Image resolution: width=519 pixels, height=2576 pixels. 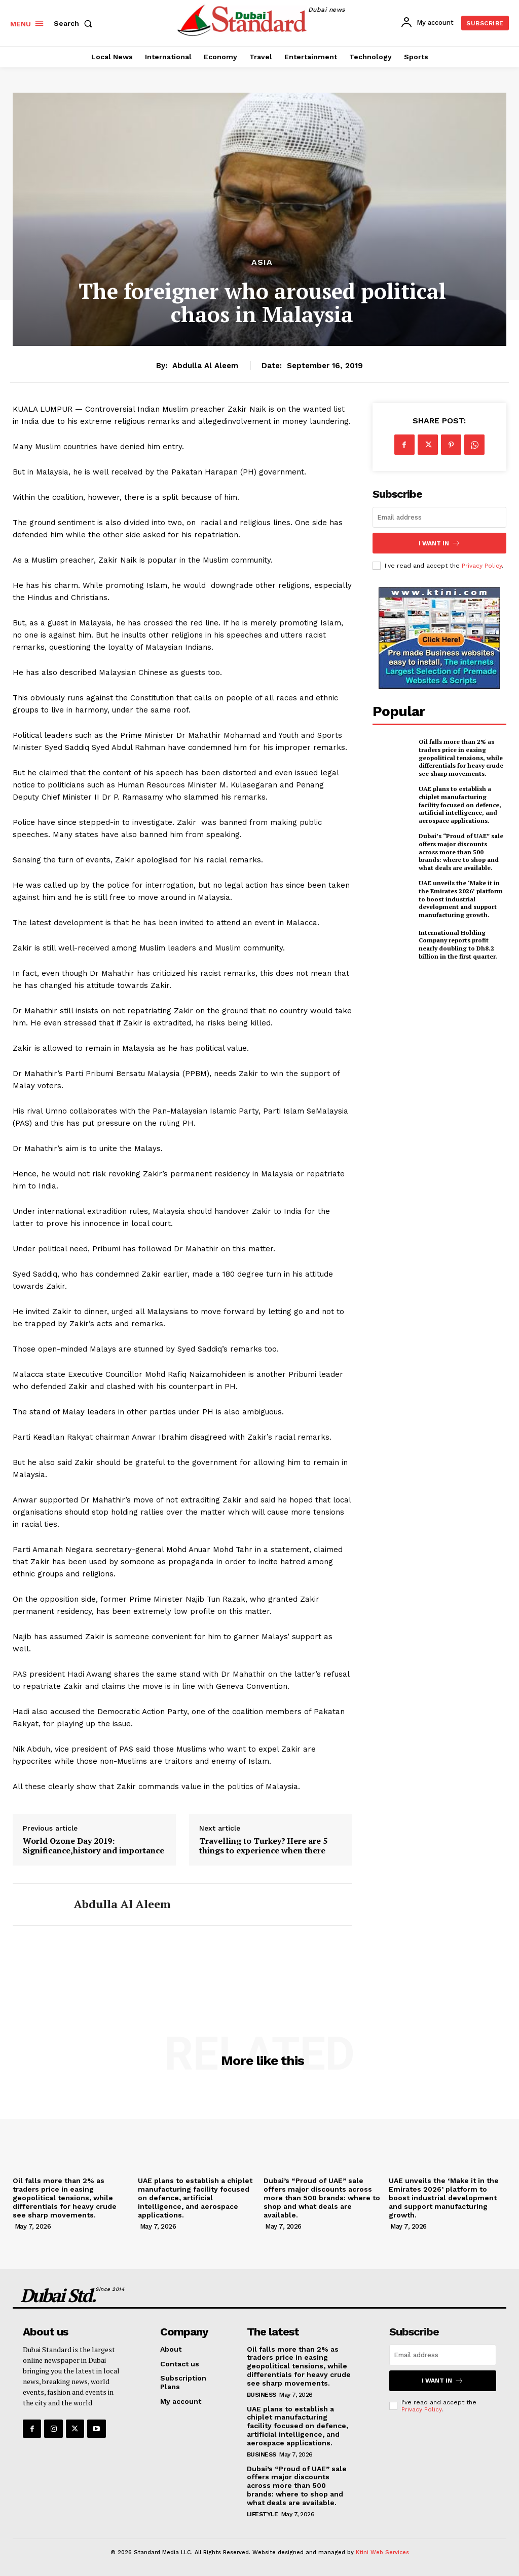 What do you see at coordinates (439, 517) in the screenshot?
I see `[email]` at bounding box center [439, 517].